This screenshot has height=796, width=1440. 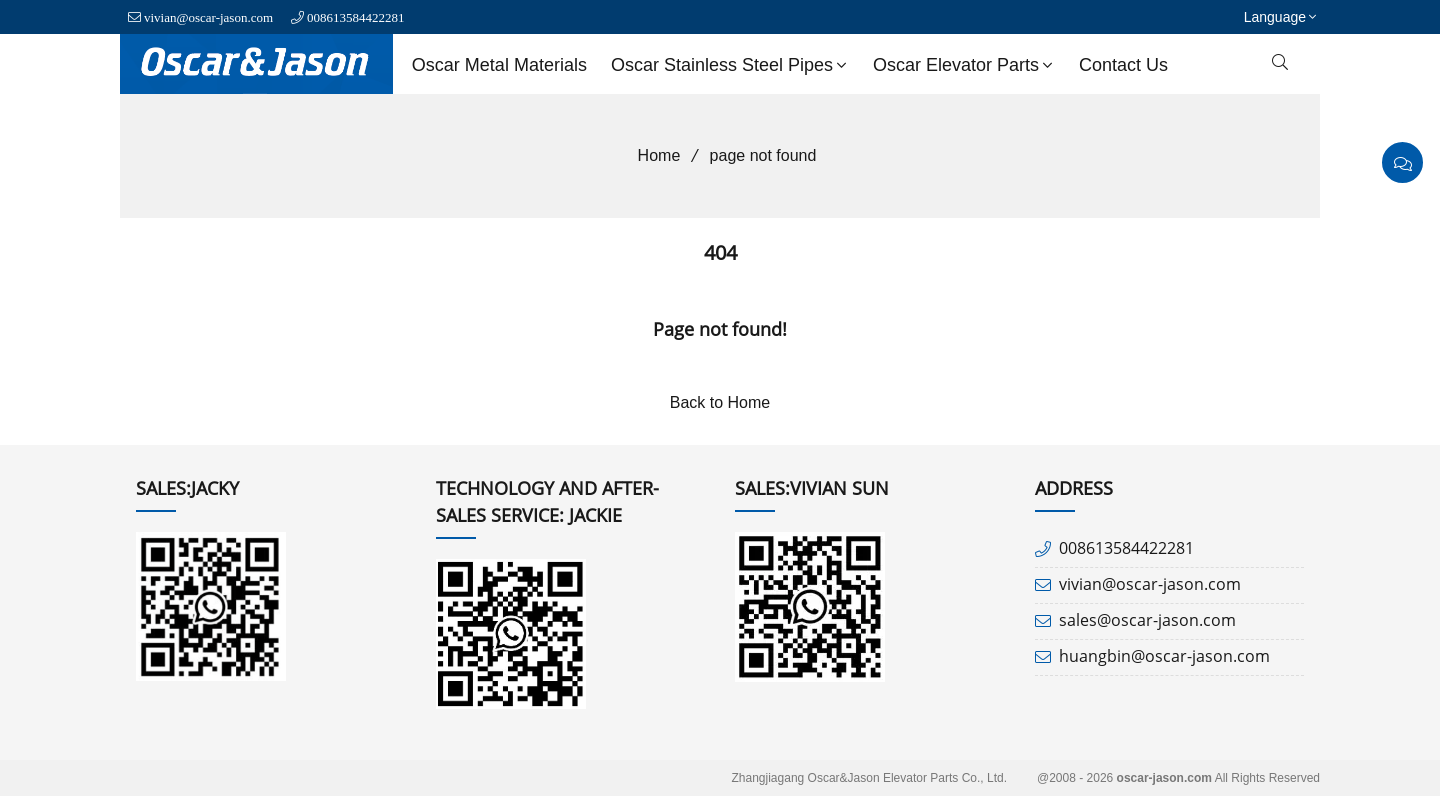 I want to click on Oscar Metal Materials, so click(x=499, y=65).